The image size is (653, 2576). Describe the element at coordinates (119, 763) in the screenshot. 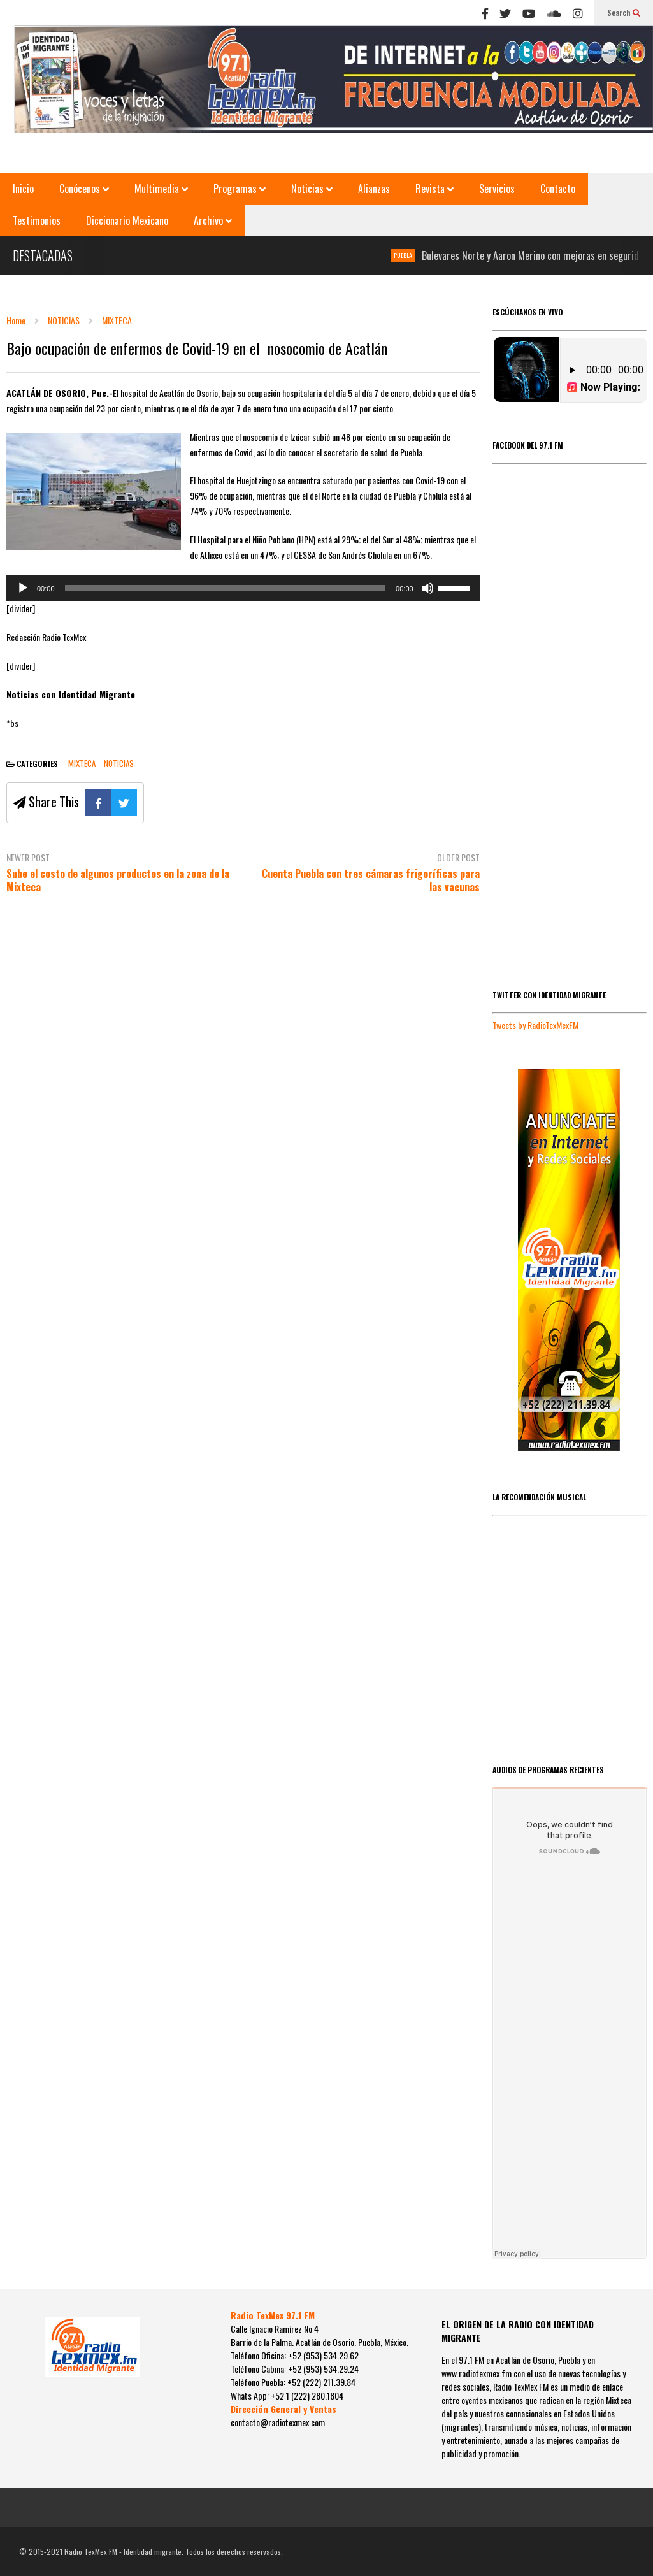

I see `NOTICIAS` at that location.